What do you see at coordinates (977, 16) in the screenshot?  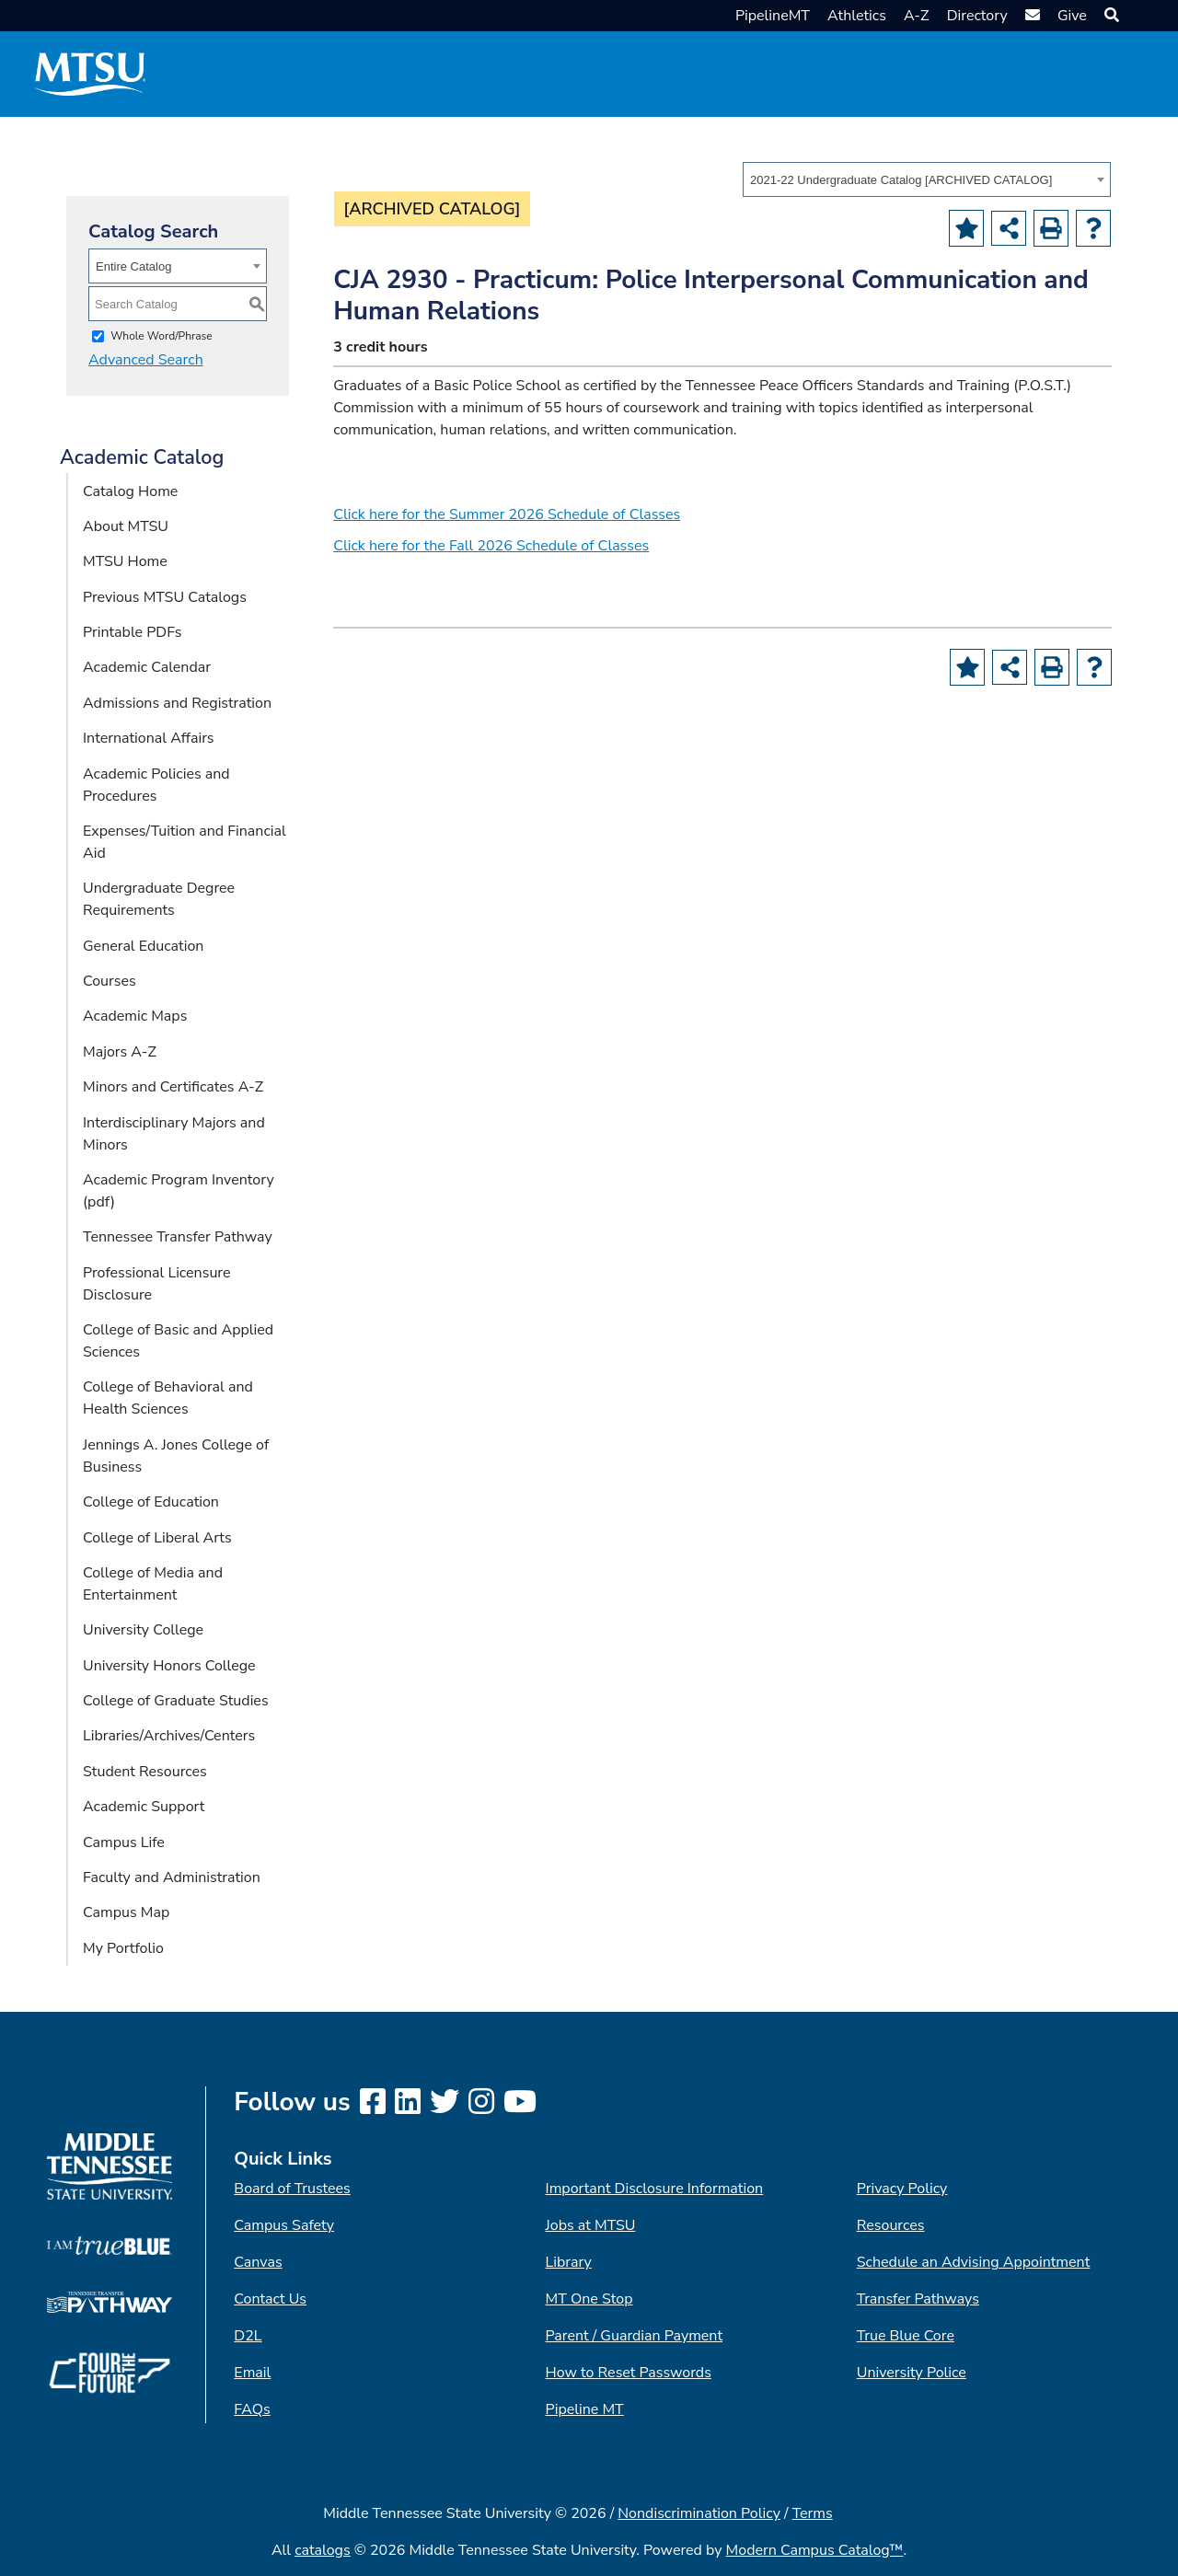 I see `Directory` at bounding box center [977, 16].